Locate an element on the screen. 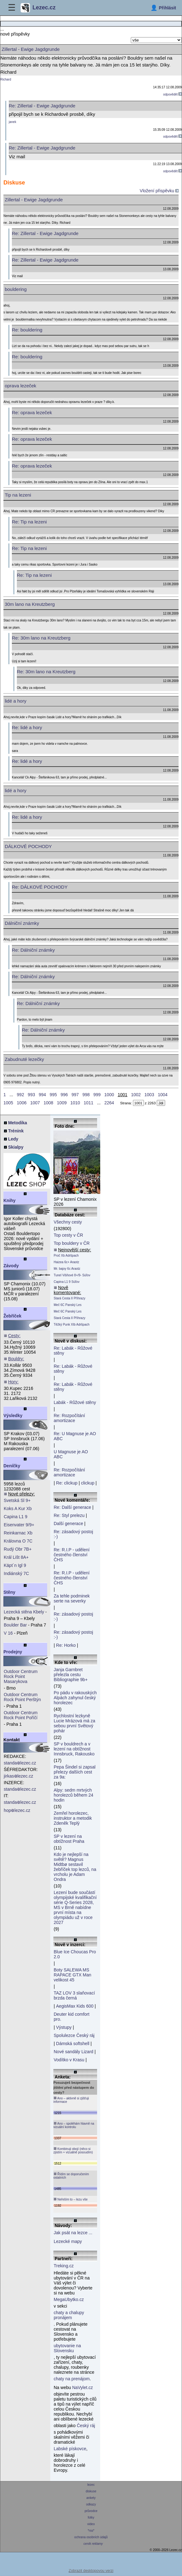 This screenshot has height=2576, width=182. Vložení přispěvku is located at coordinates (159, 190).